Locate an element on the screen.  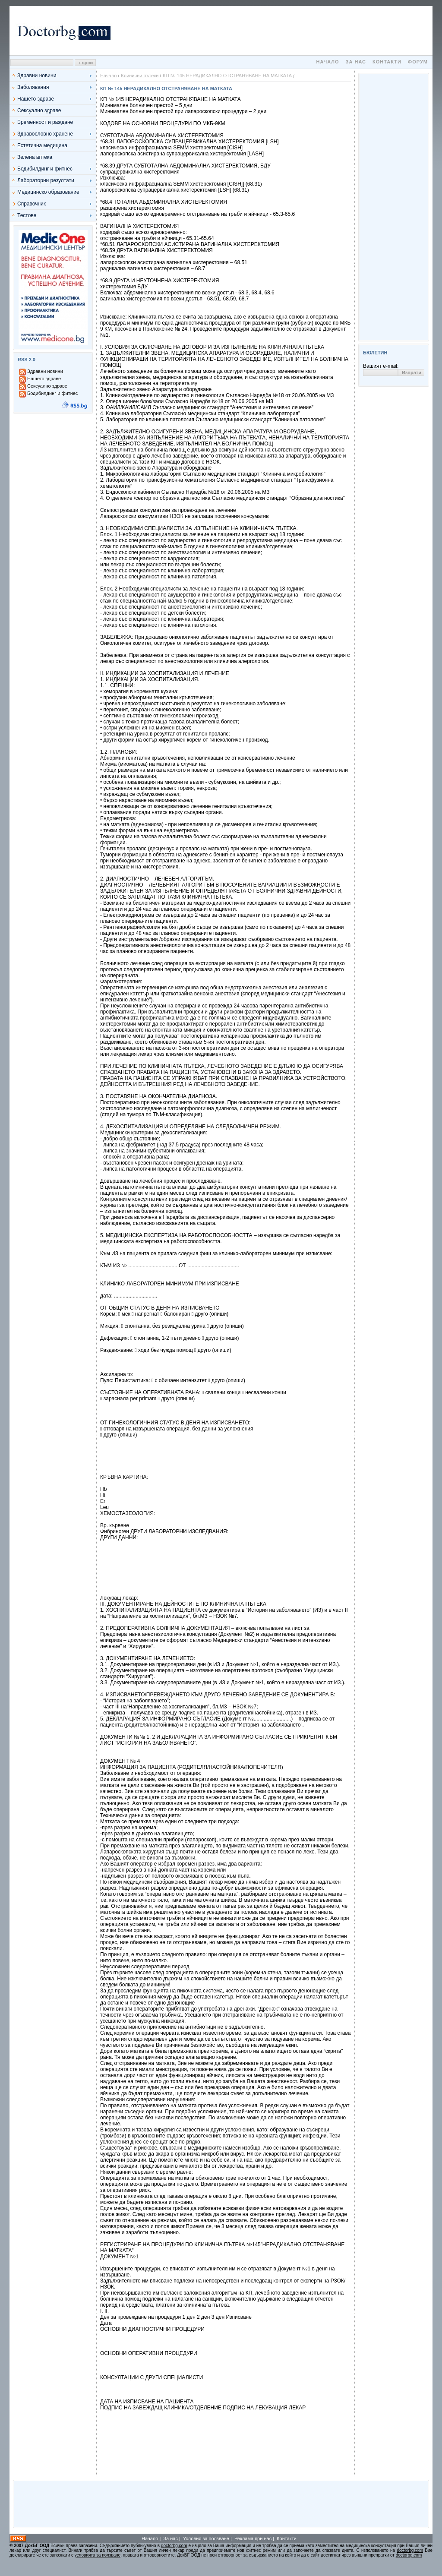
За нас is located at coordinates (356, 61).